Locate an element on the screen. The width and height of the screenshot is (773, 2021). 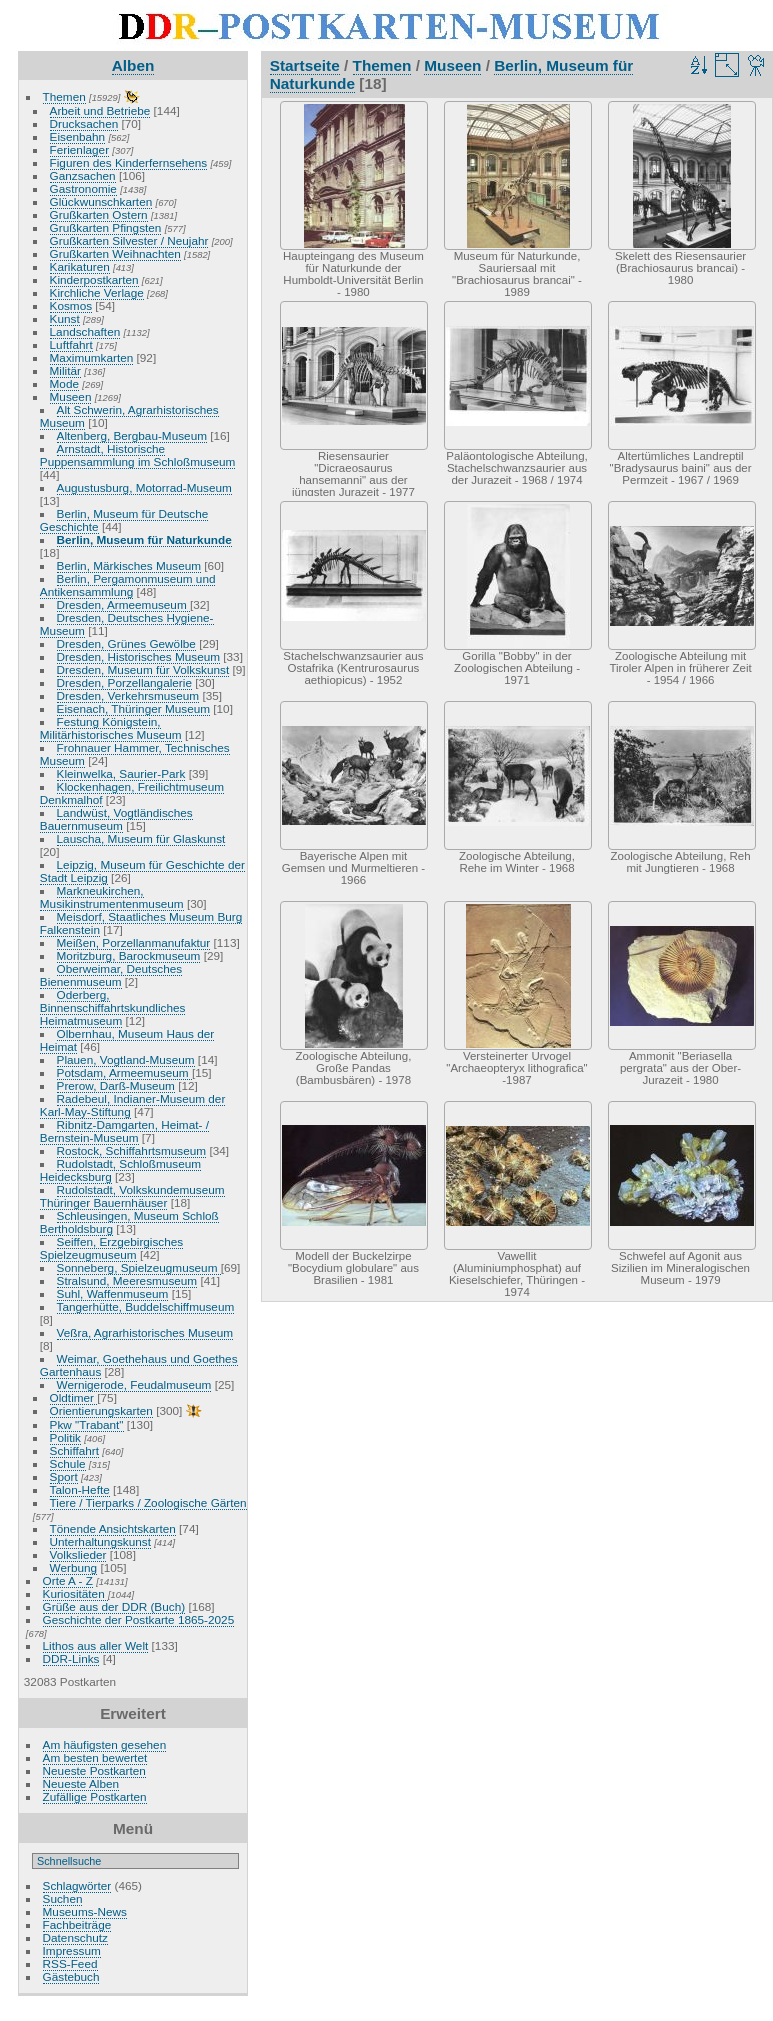
Meisdorf, Staatliches Museum Burg Falkenstein is located at coordinates (141, 923).